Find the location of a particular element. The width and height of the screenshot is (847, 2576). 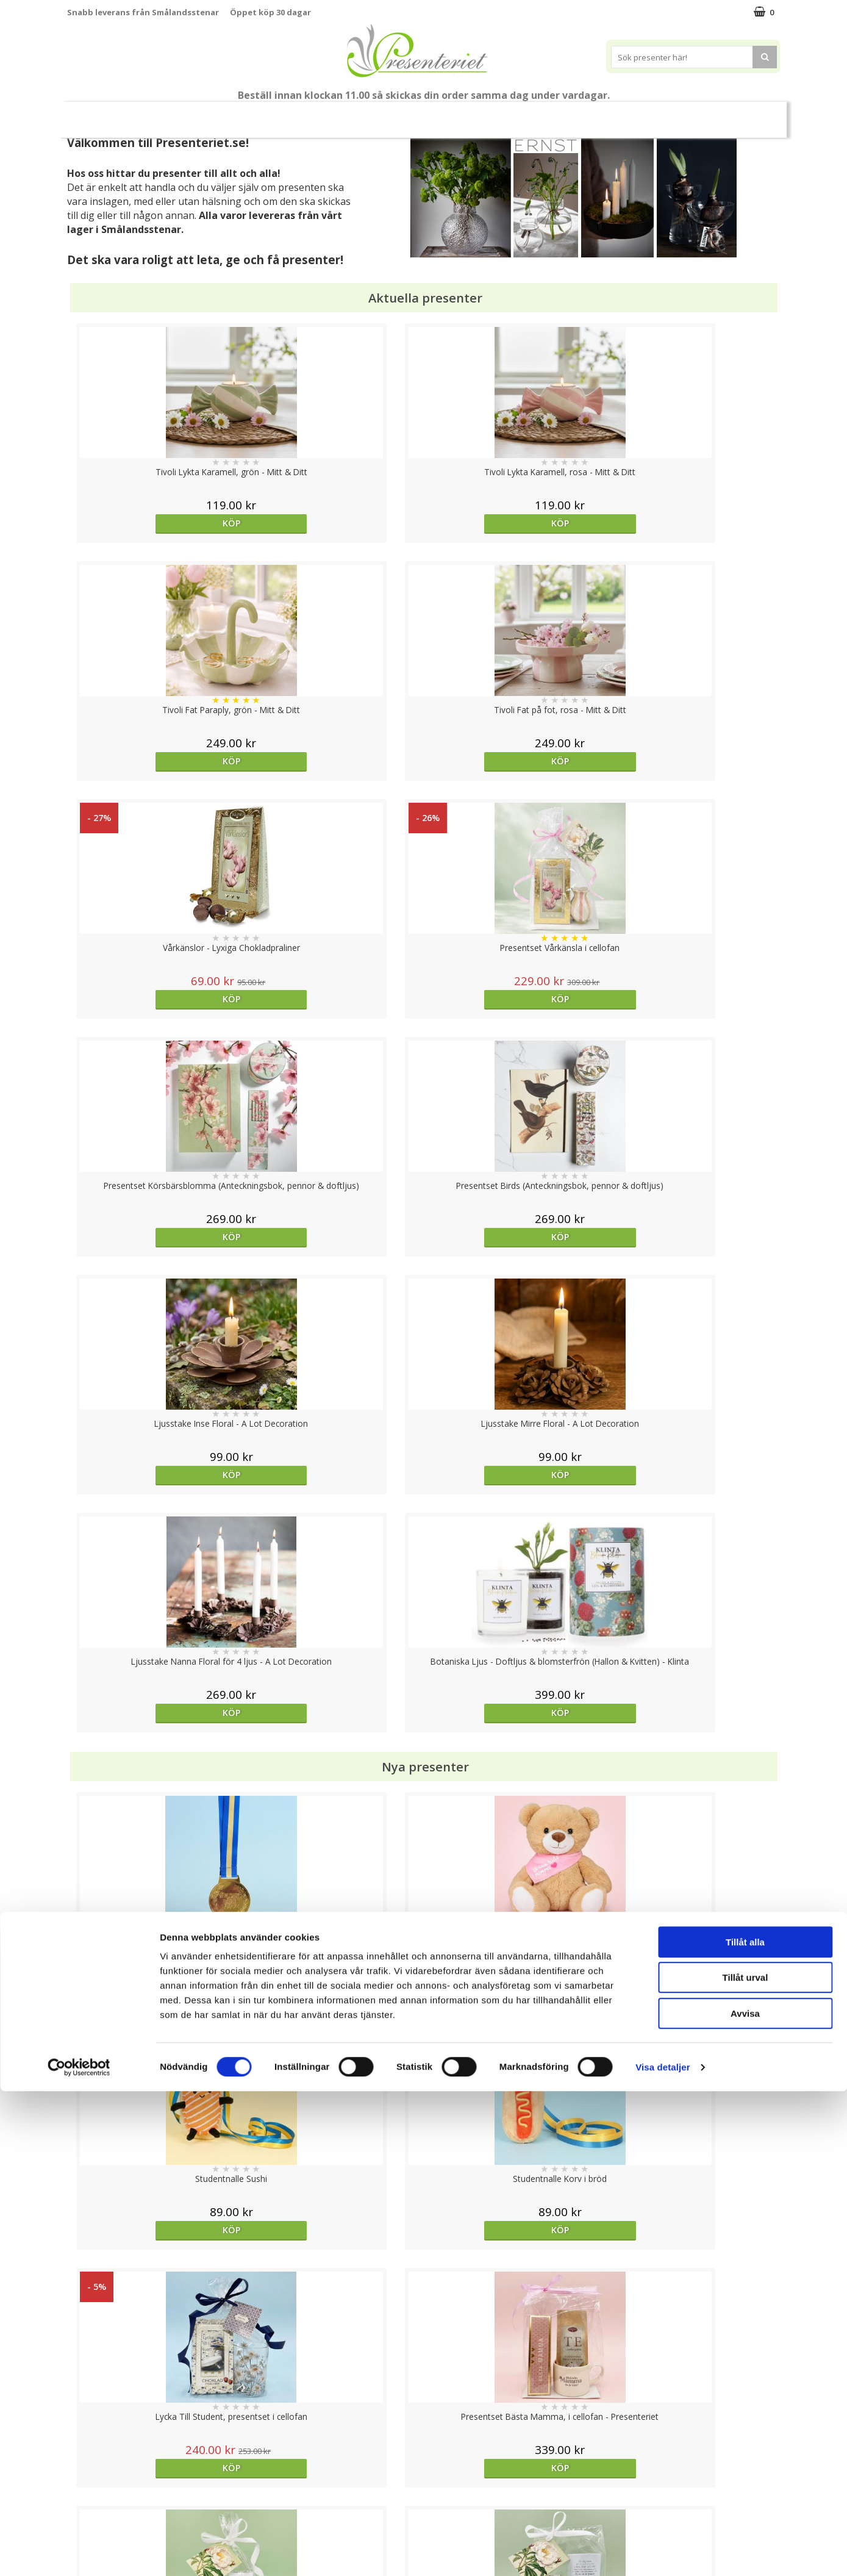

Presenttips is located at coordinates (442, 114).